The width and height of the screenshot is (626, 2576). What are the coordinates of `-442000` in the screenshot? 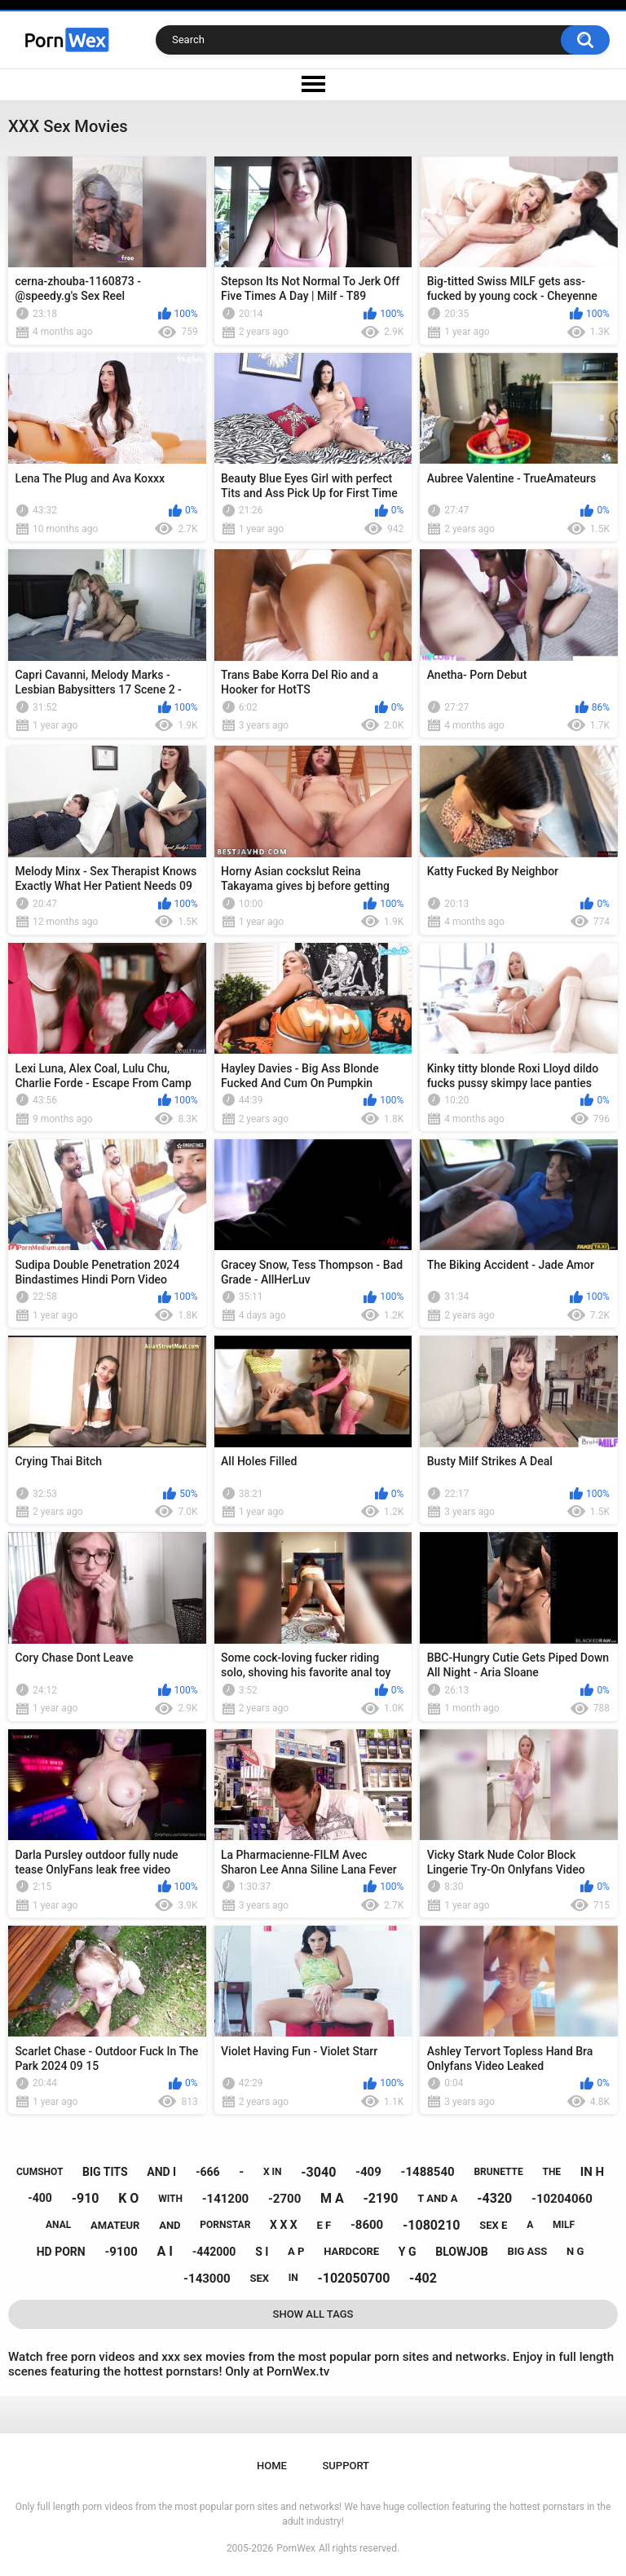 It's located at (214, 2251).